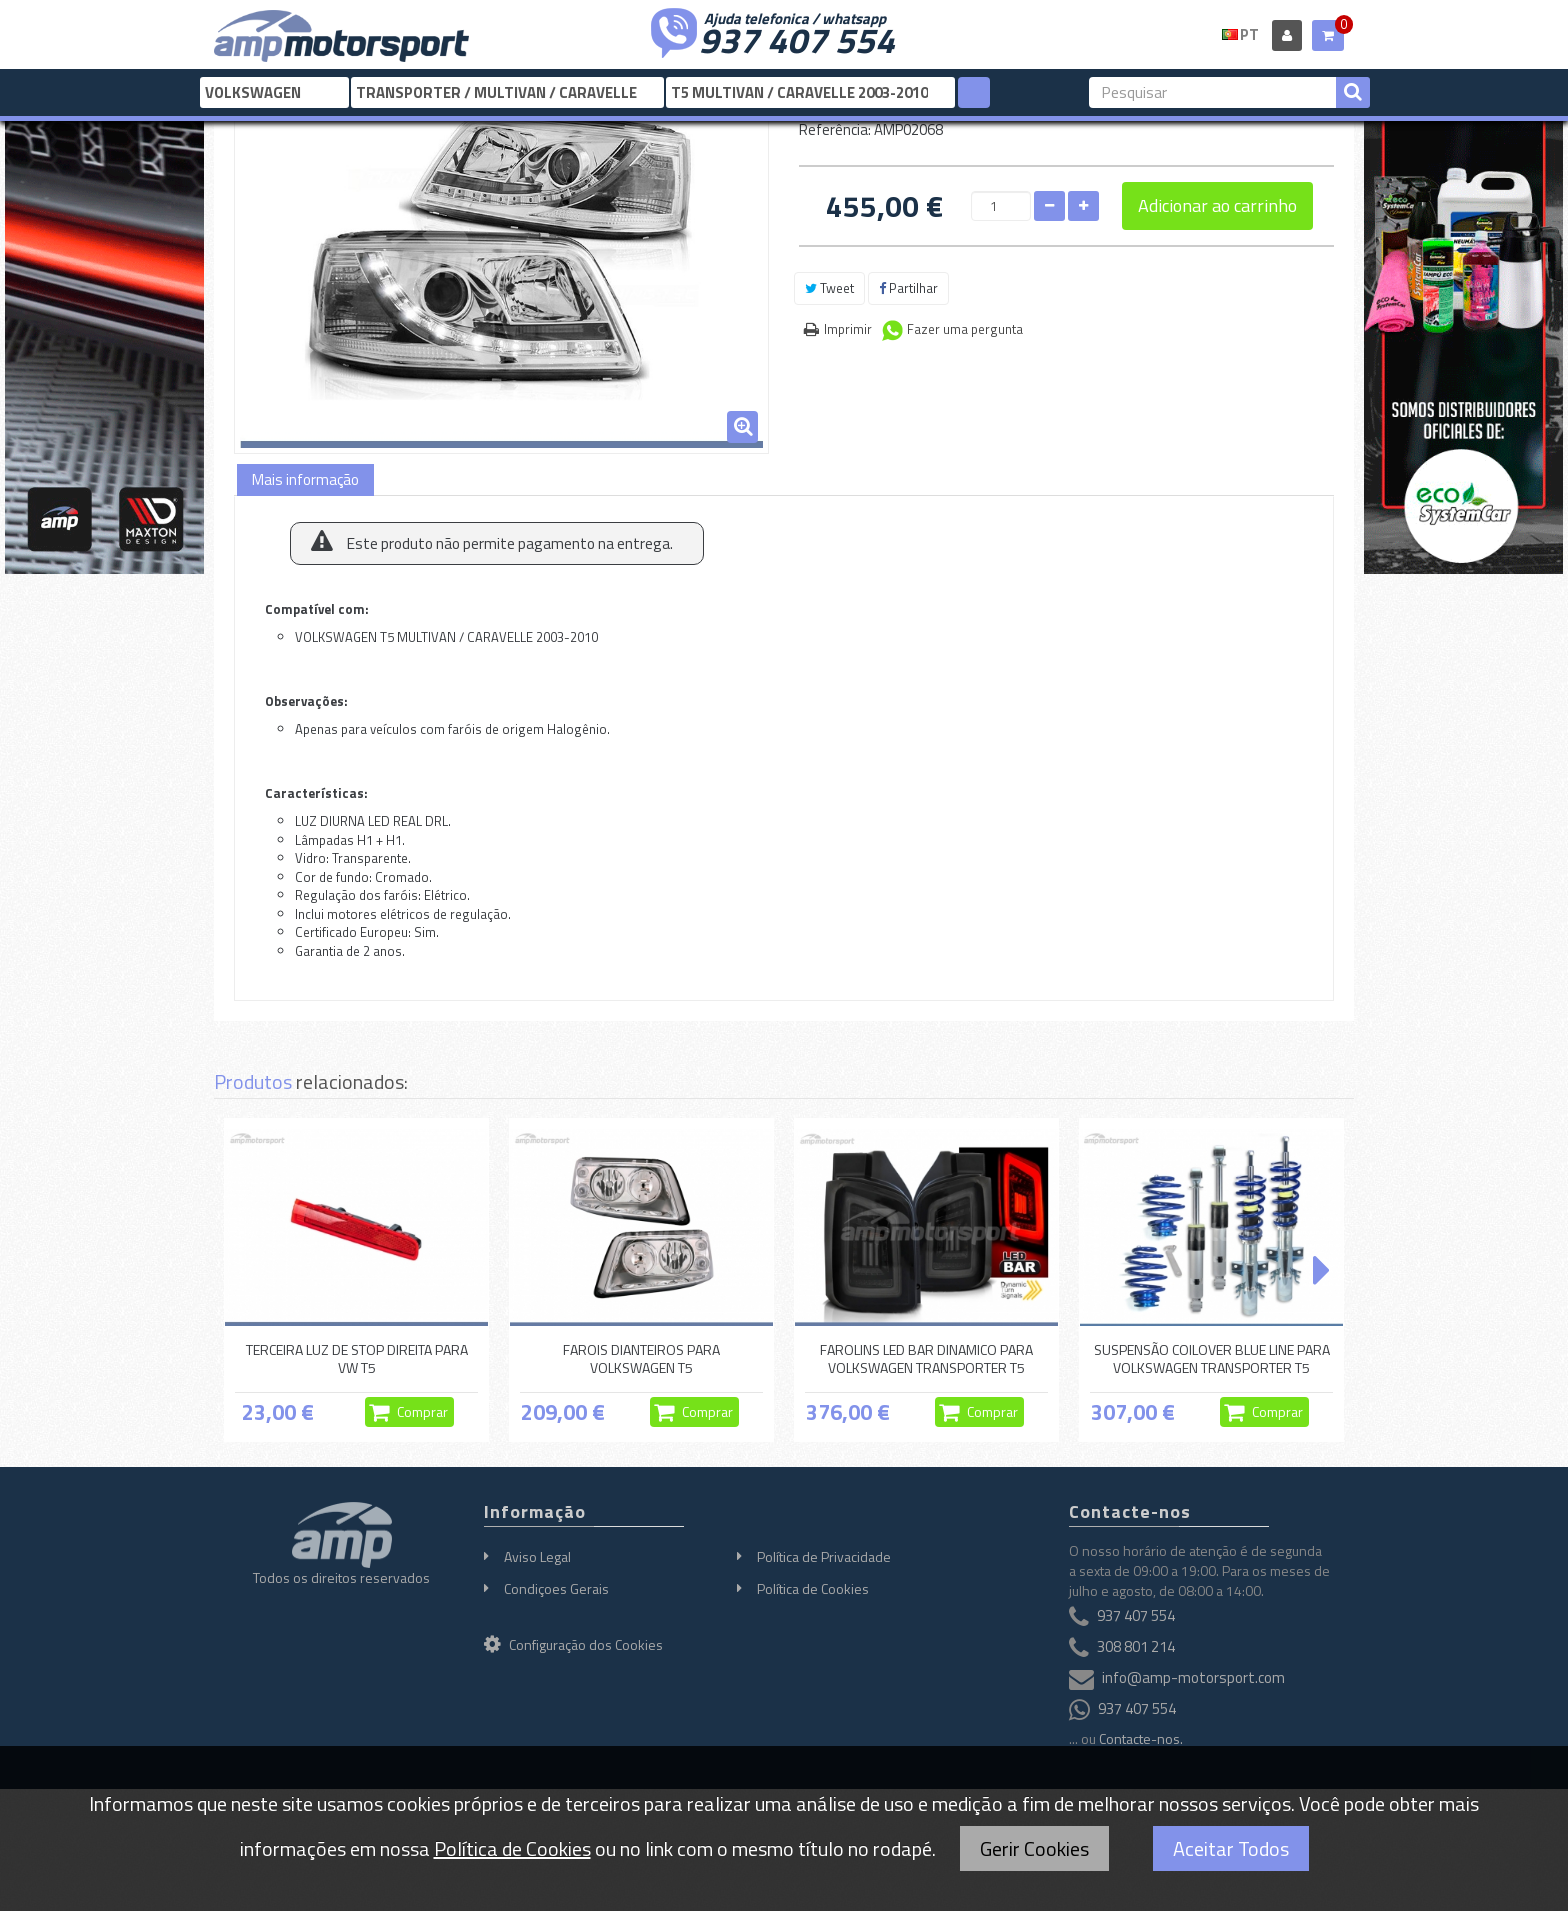 Image resolution: width=1568 pixels, height=1911 pixels. Describe the element at coordinates (813, 1588) in the screenshot. I see `Política de Cookies` at that location.